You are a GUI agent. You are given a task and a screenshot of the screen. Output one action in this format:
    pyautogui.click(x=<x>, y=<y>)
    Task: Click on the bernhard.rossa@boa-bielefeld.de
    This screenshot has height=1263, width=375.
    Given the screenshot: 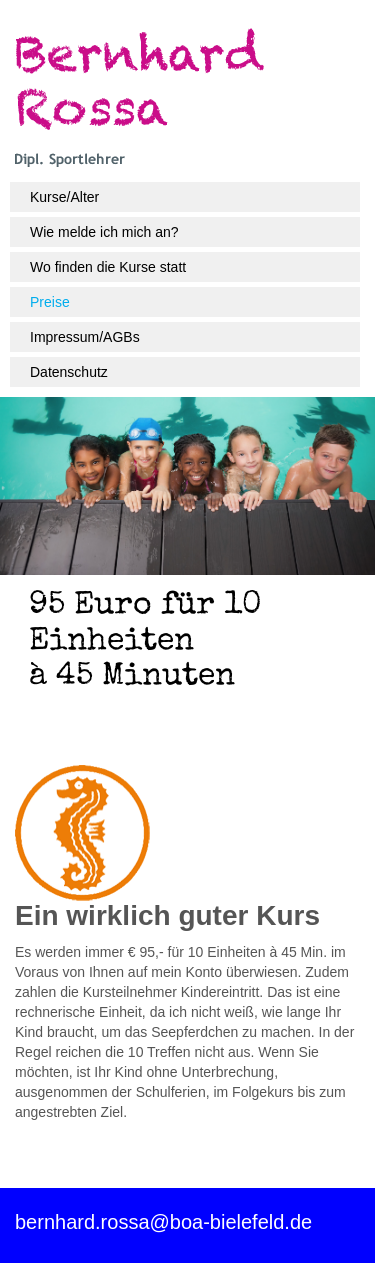 What is the action you would take?
    pyautogui.click(x=163, y=1222)
    